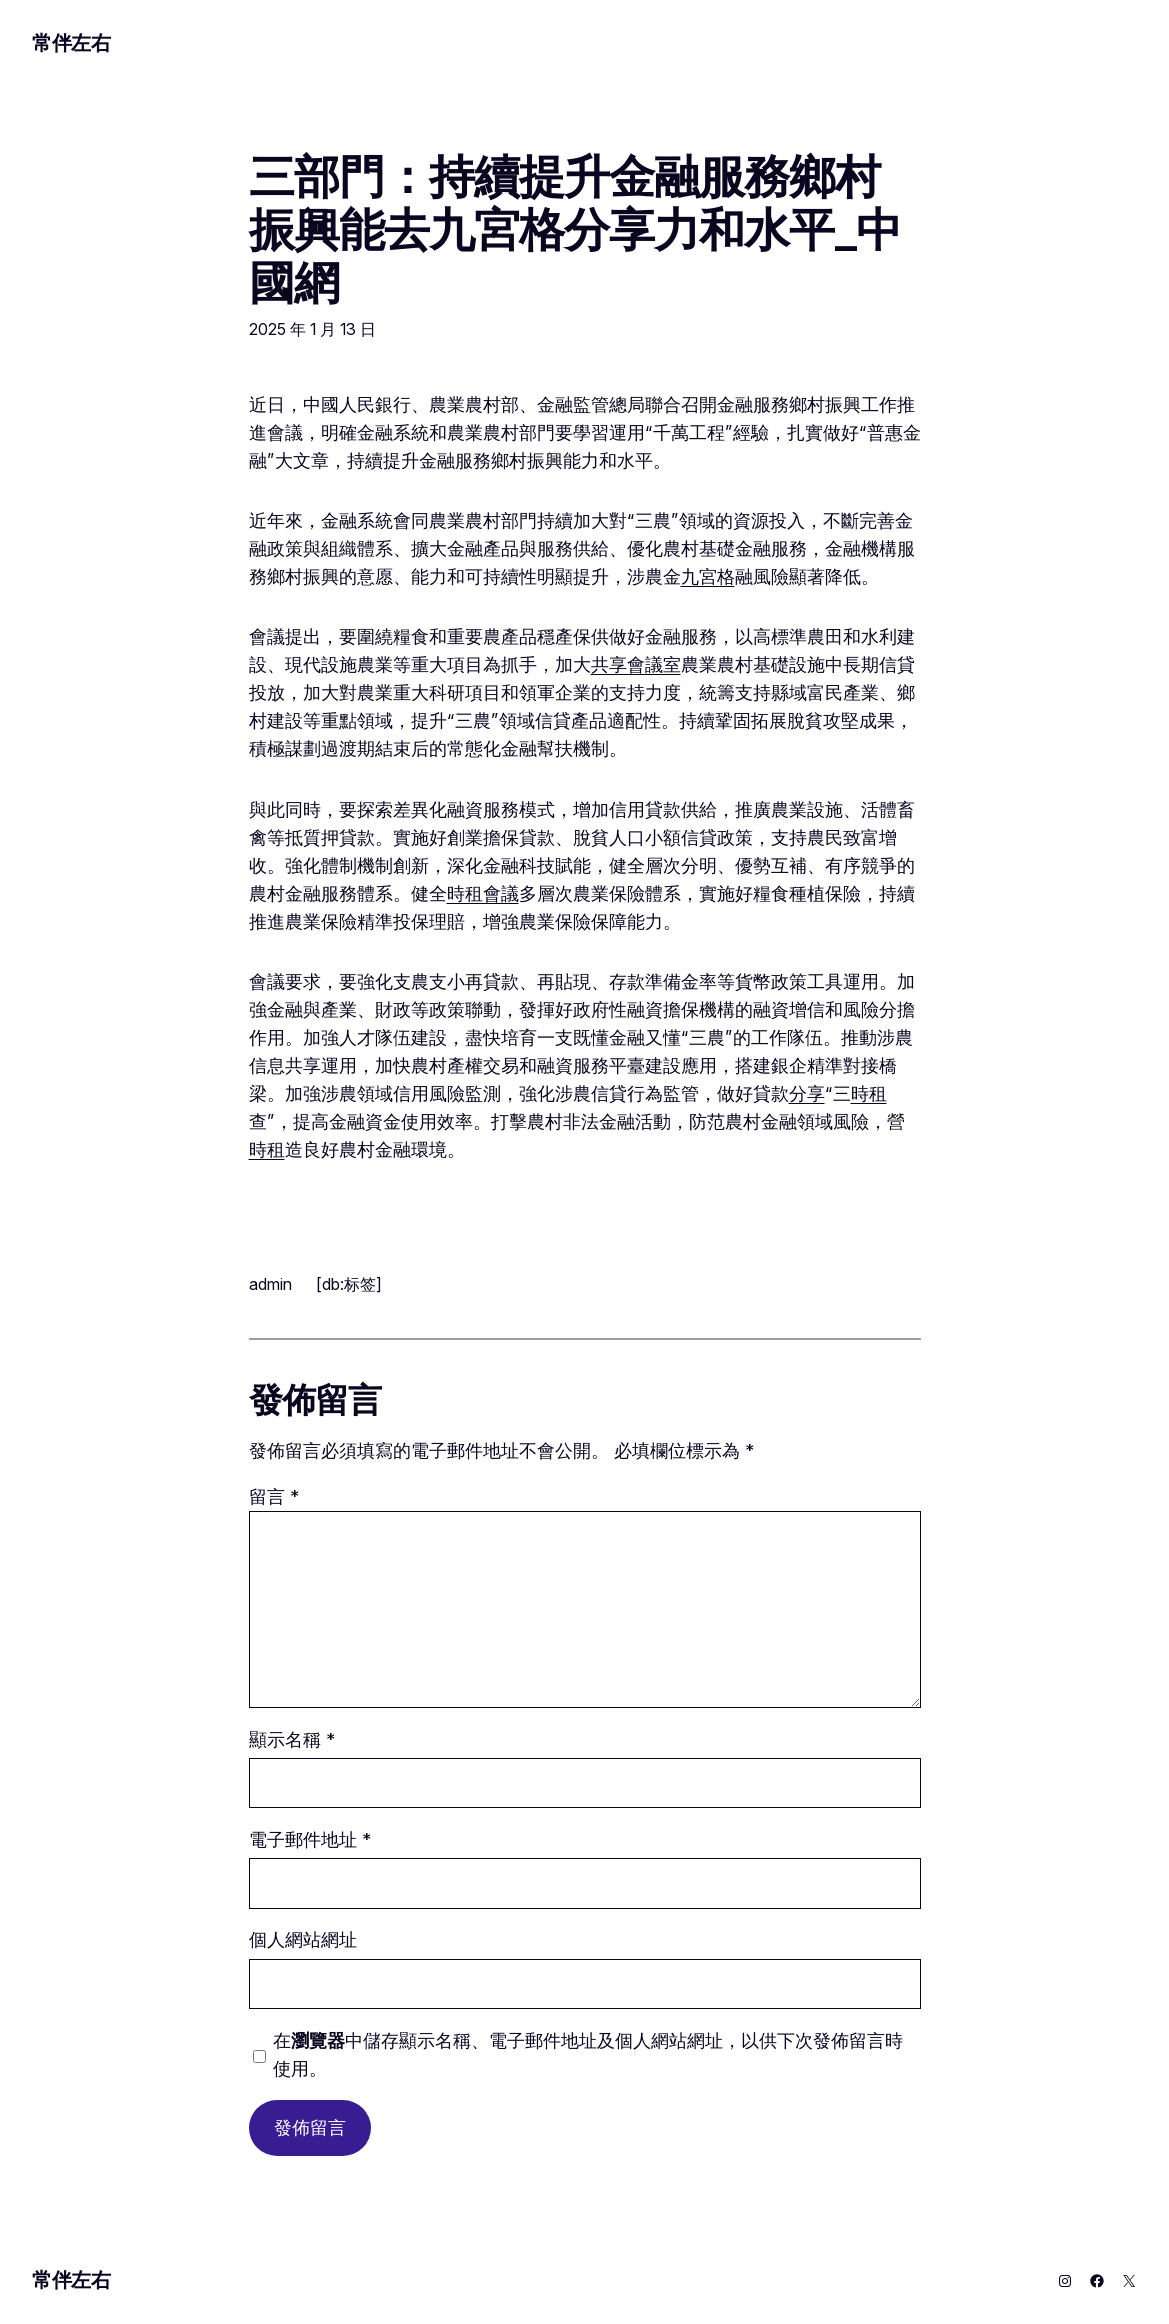  What do you see at coordinates (483, 893) in the screenshot?
I see `時租會議` at bounding box center [483, 893].